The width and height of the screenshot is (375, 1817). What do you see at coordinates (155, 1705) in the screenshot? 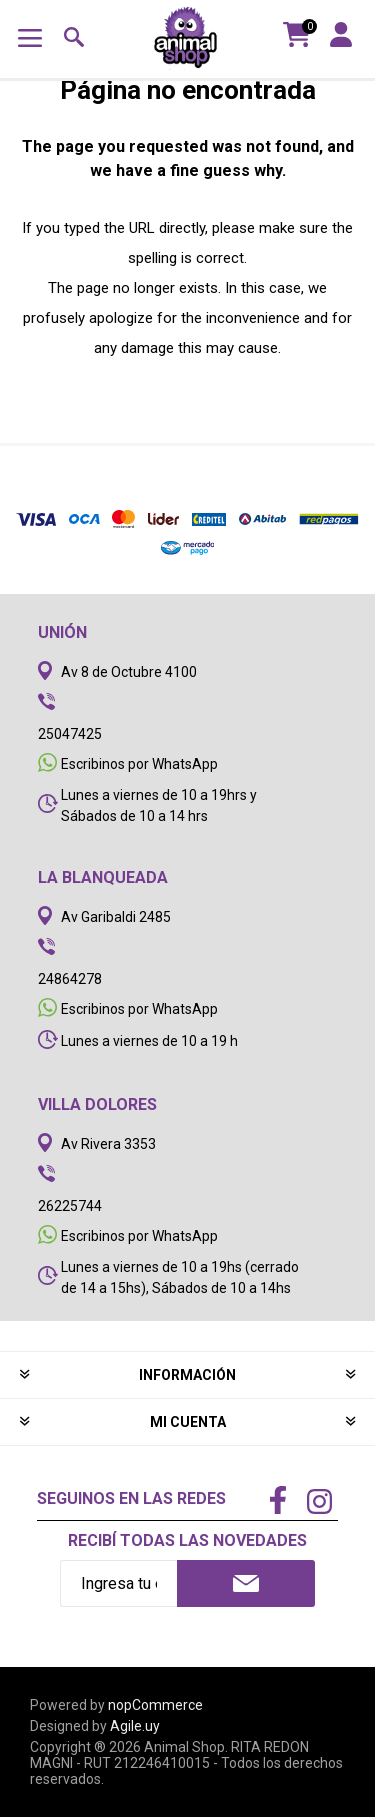
I see `nopCommerce` at bounding box center [155, 1705].